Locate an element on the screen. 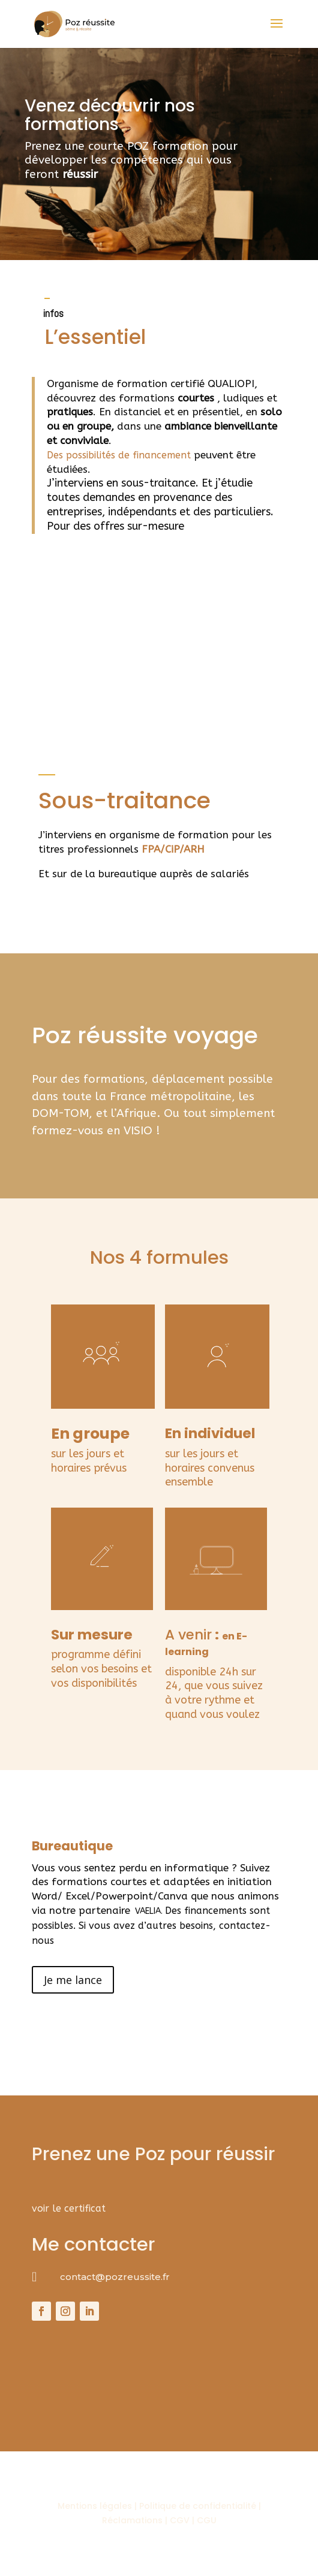 This screenshot has width=318, height=2576. Réclamations is located at coordinates (132, 2520).